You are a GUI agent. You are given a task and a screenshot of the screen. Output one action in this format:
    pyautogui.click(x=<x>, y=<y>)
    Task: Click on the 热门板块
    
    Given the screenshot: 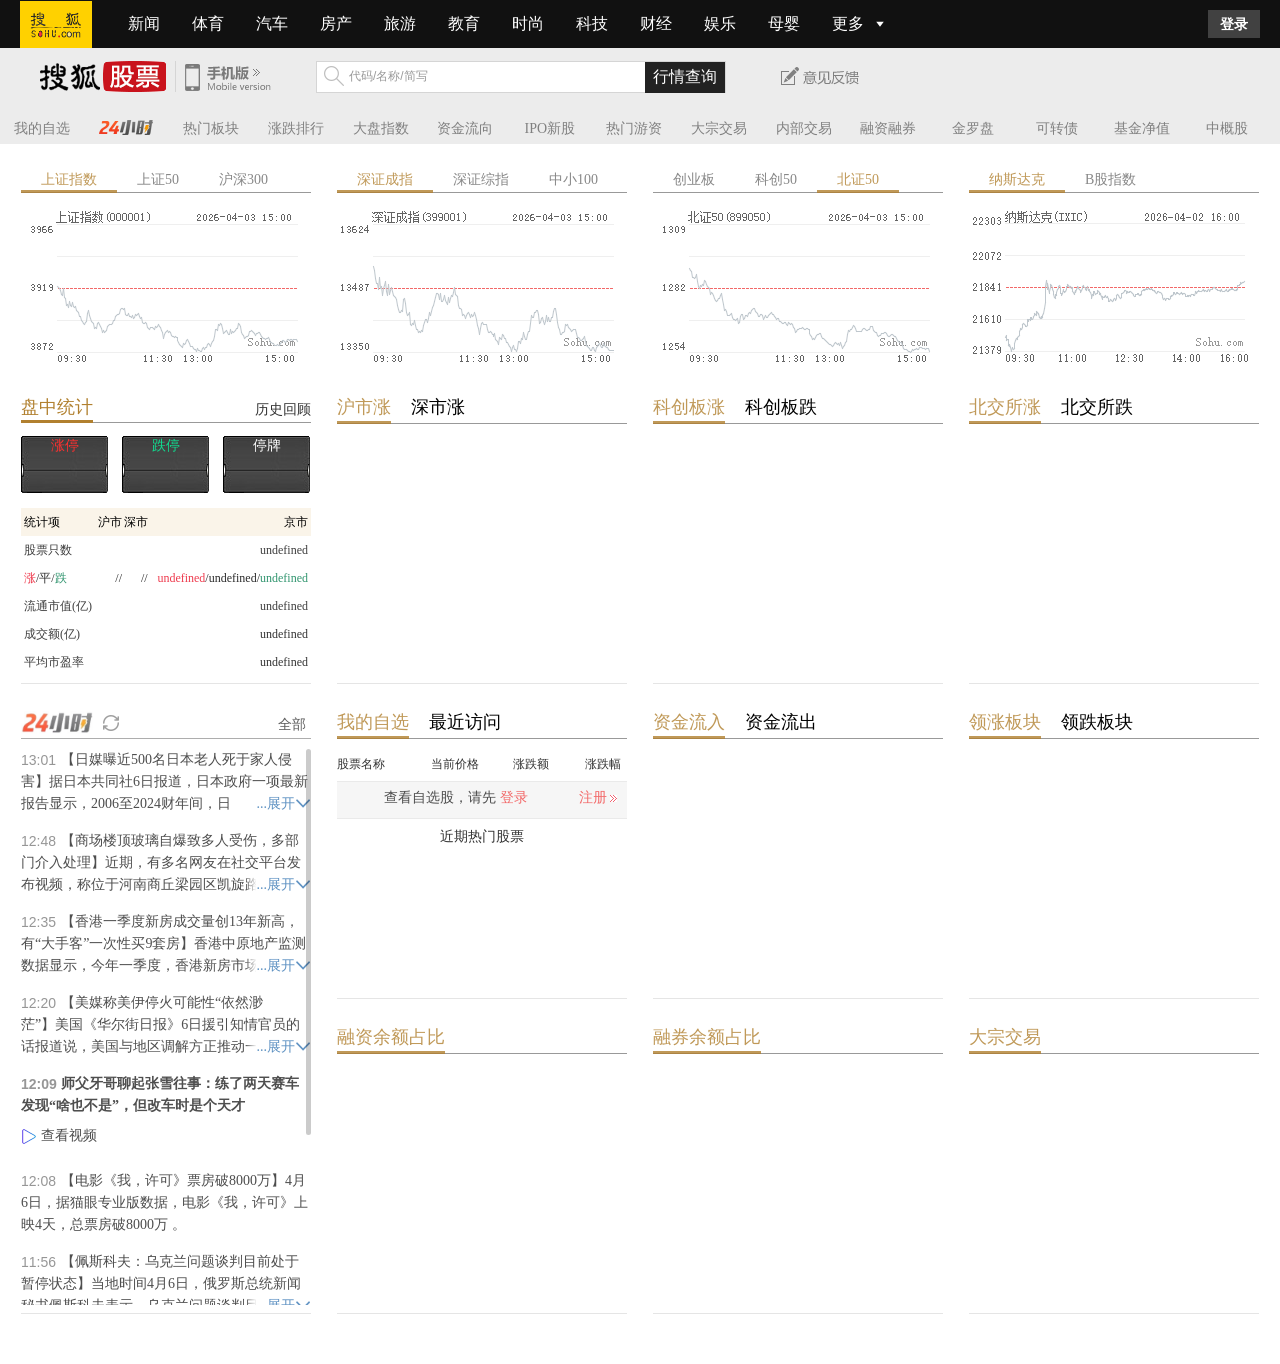 What is the action you would take?
    pyautogui.click(x=211, y=128)
    